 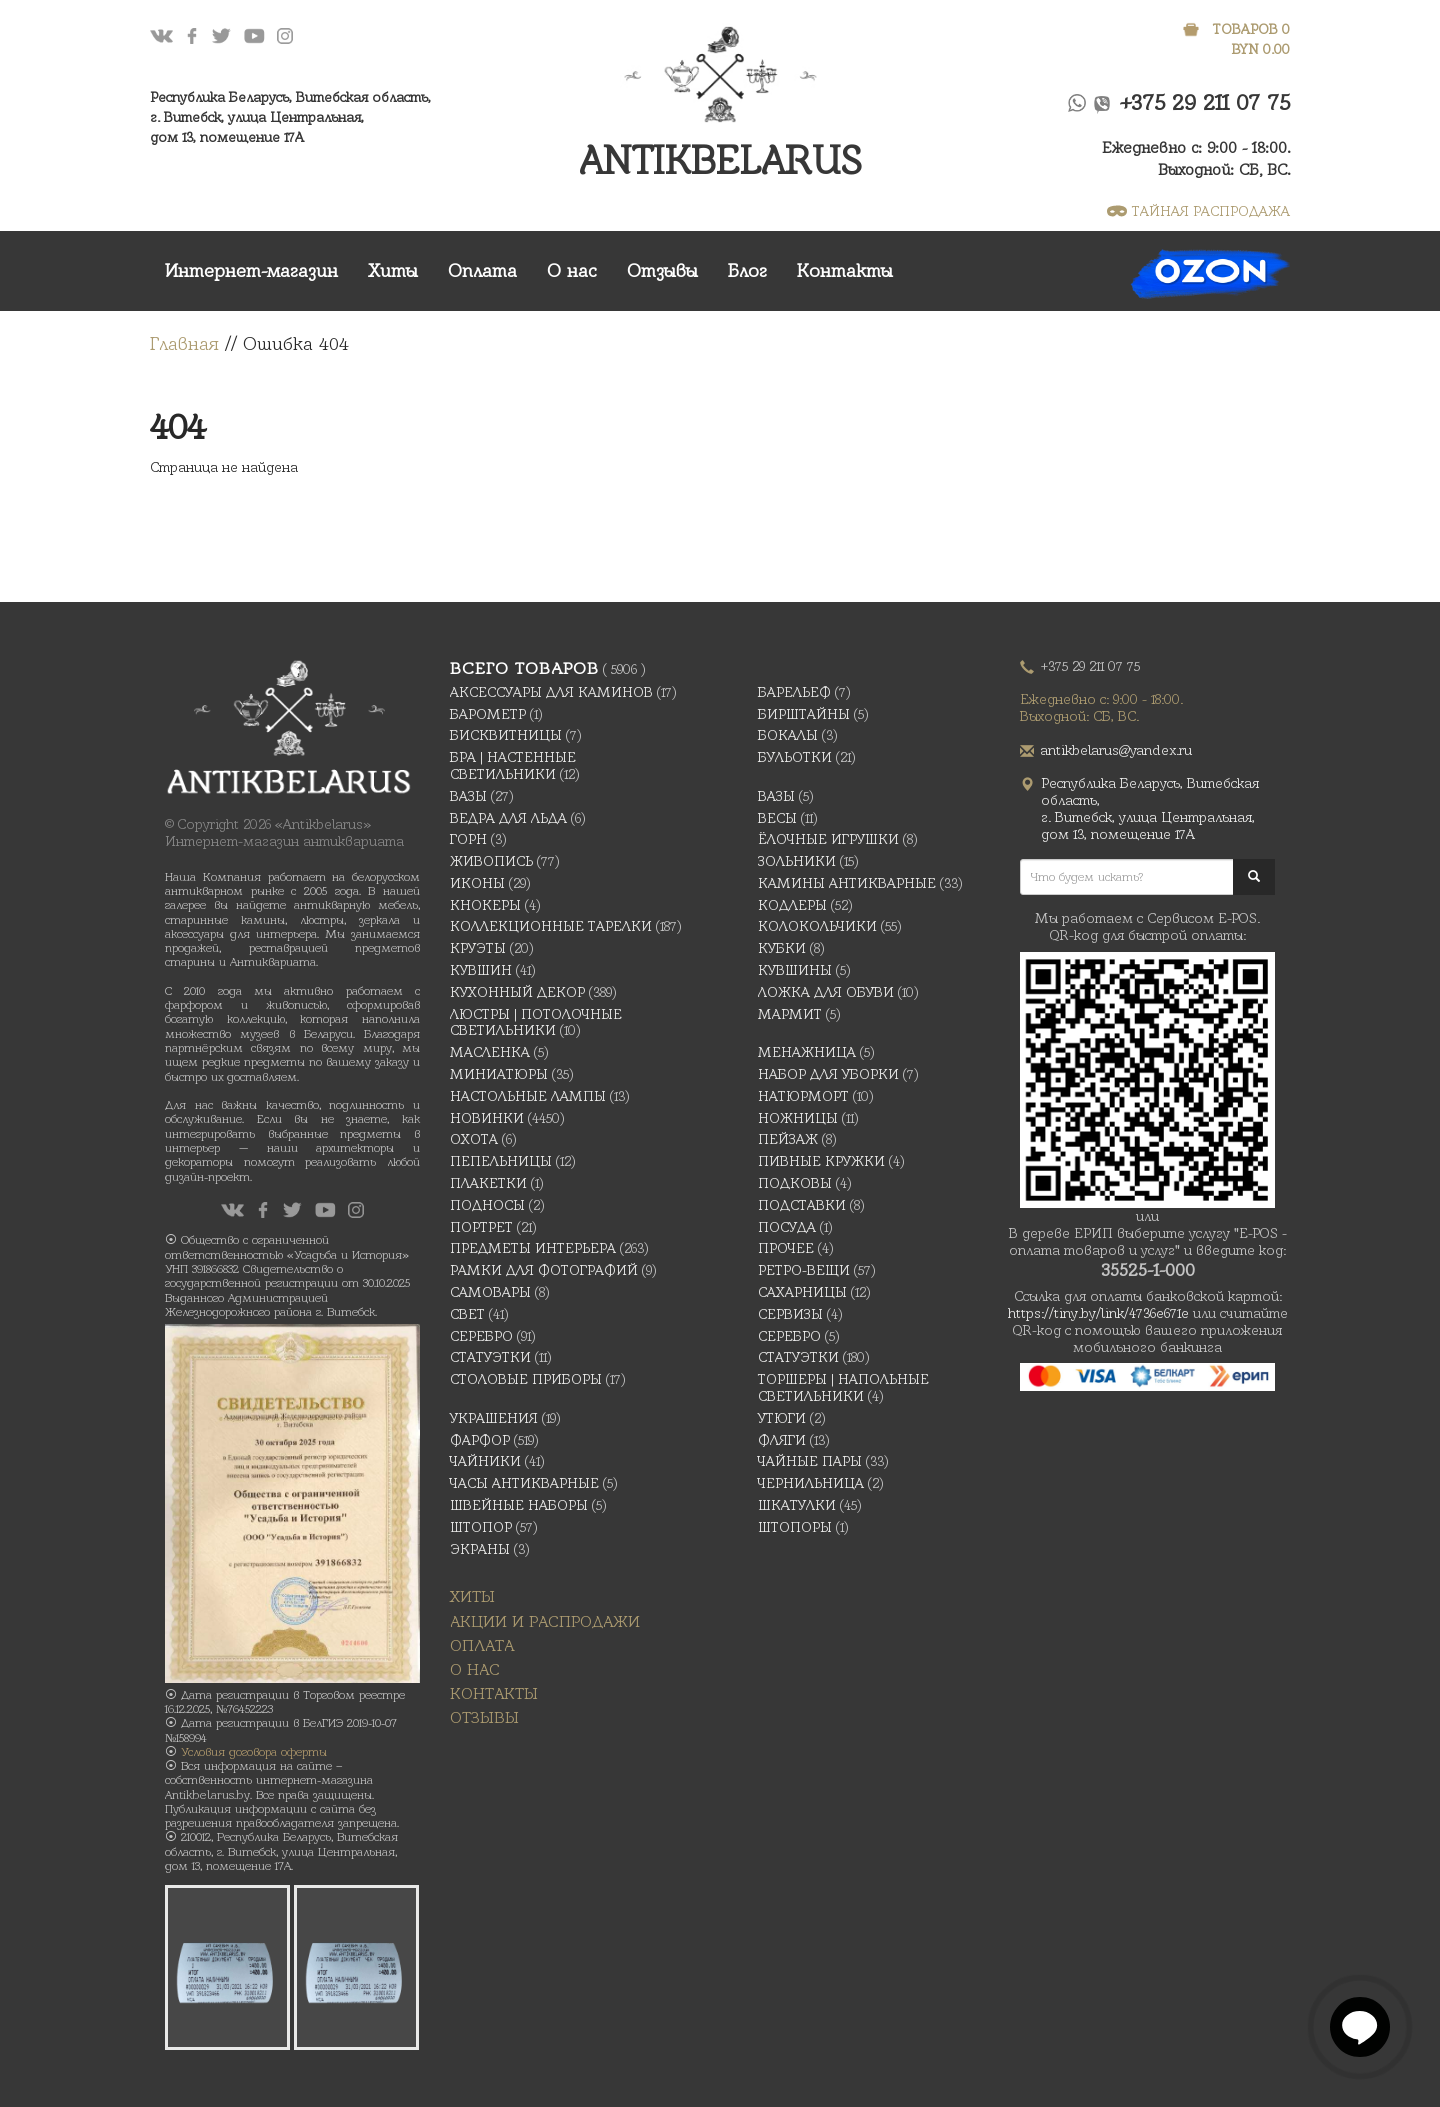 What do you see at coordinates (468, 796) in the screenshot?
I see `Вазы` at bounding box center [468, 796].